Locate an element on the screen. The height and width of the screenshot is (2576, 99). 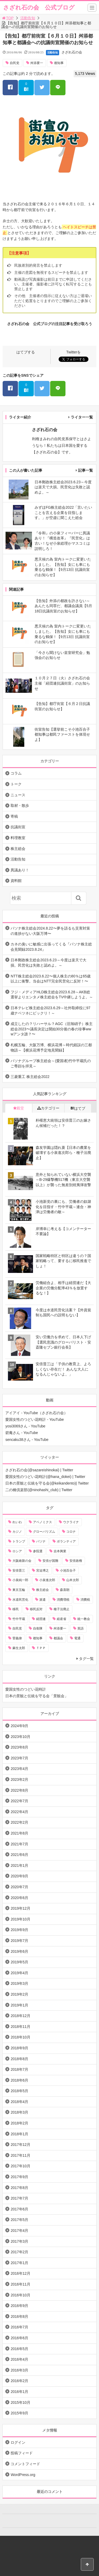
2023年8月 is located at coordinates (19, 1747).